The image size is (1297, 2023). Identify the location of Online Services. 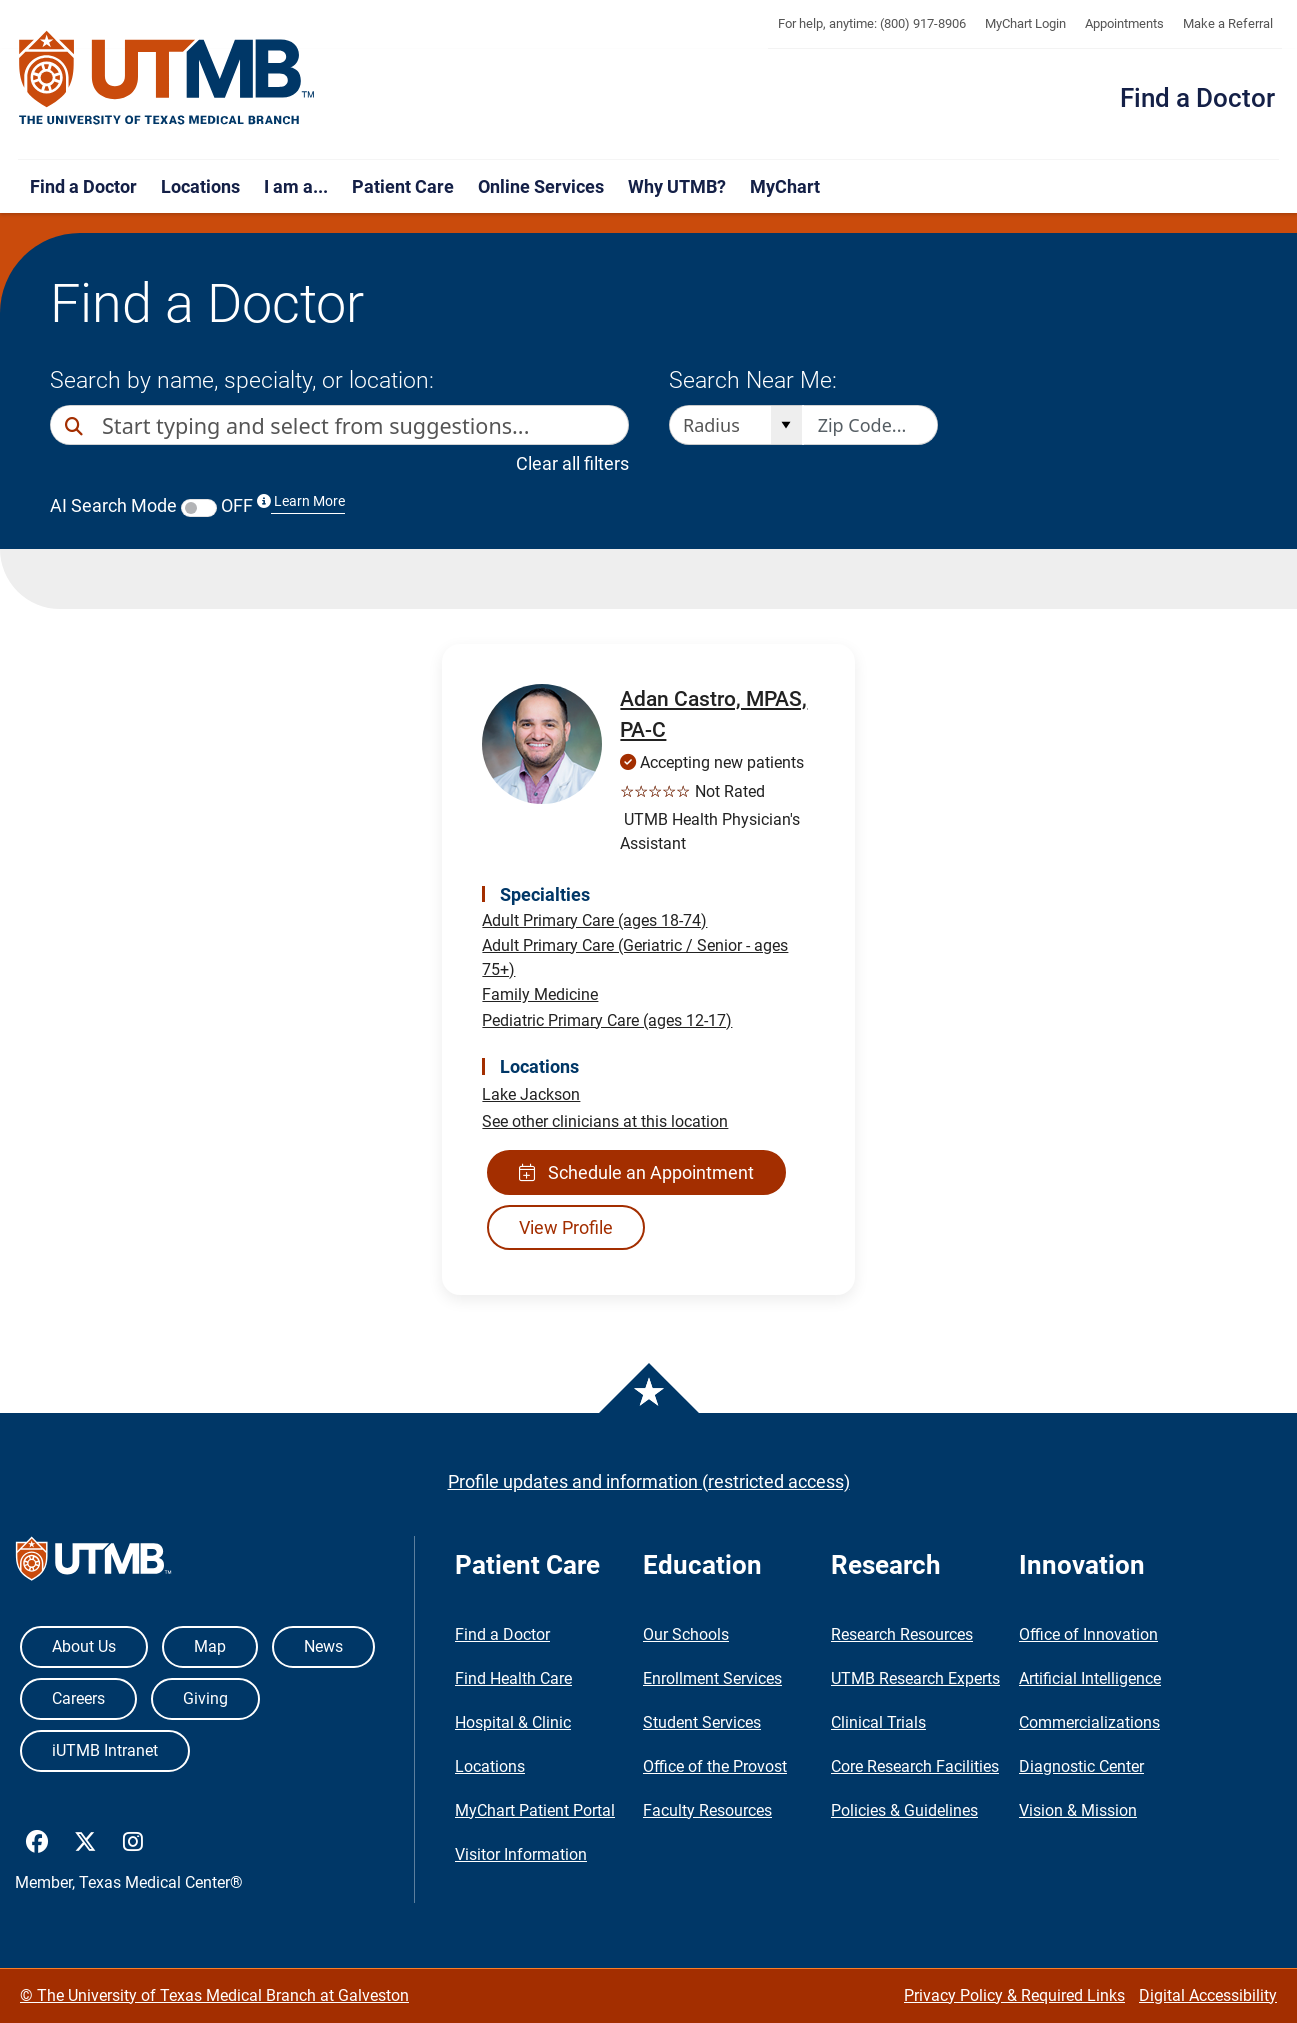
(541, 186).